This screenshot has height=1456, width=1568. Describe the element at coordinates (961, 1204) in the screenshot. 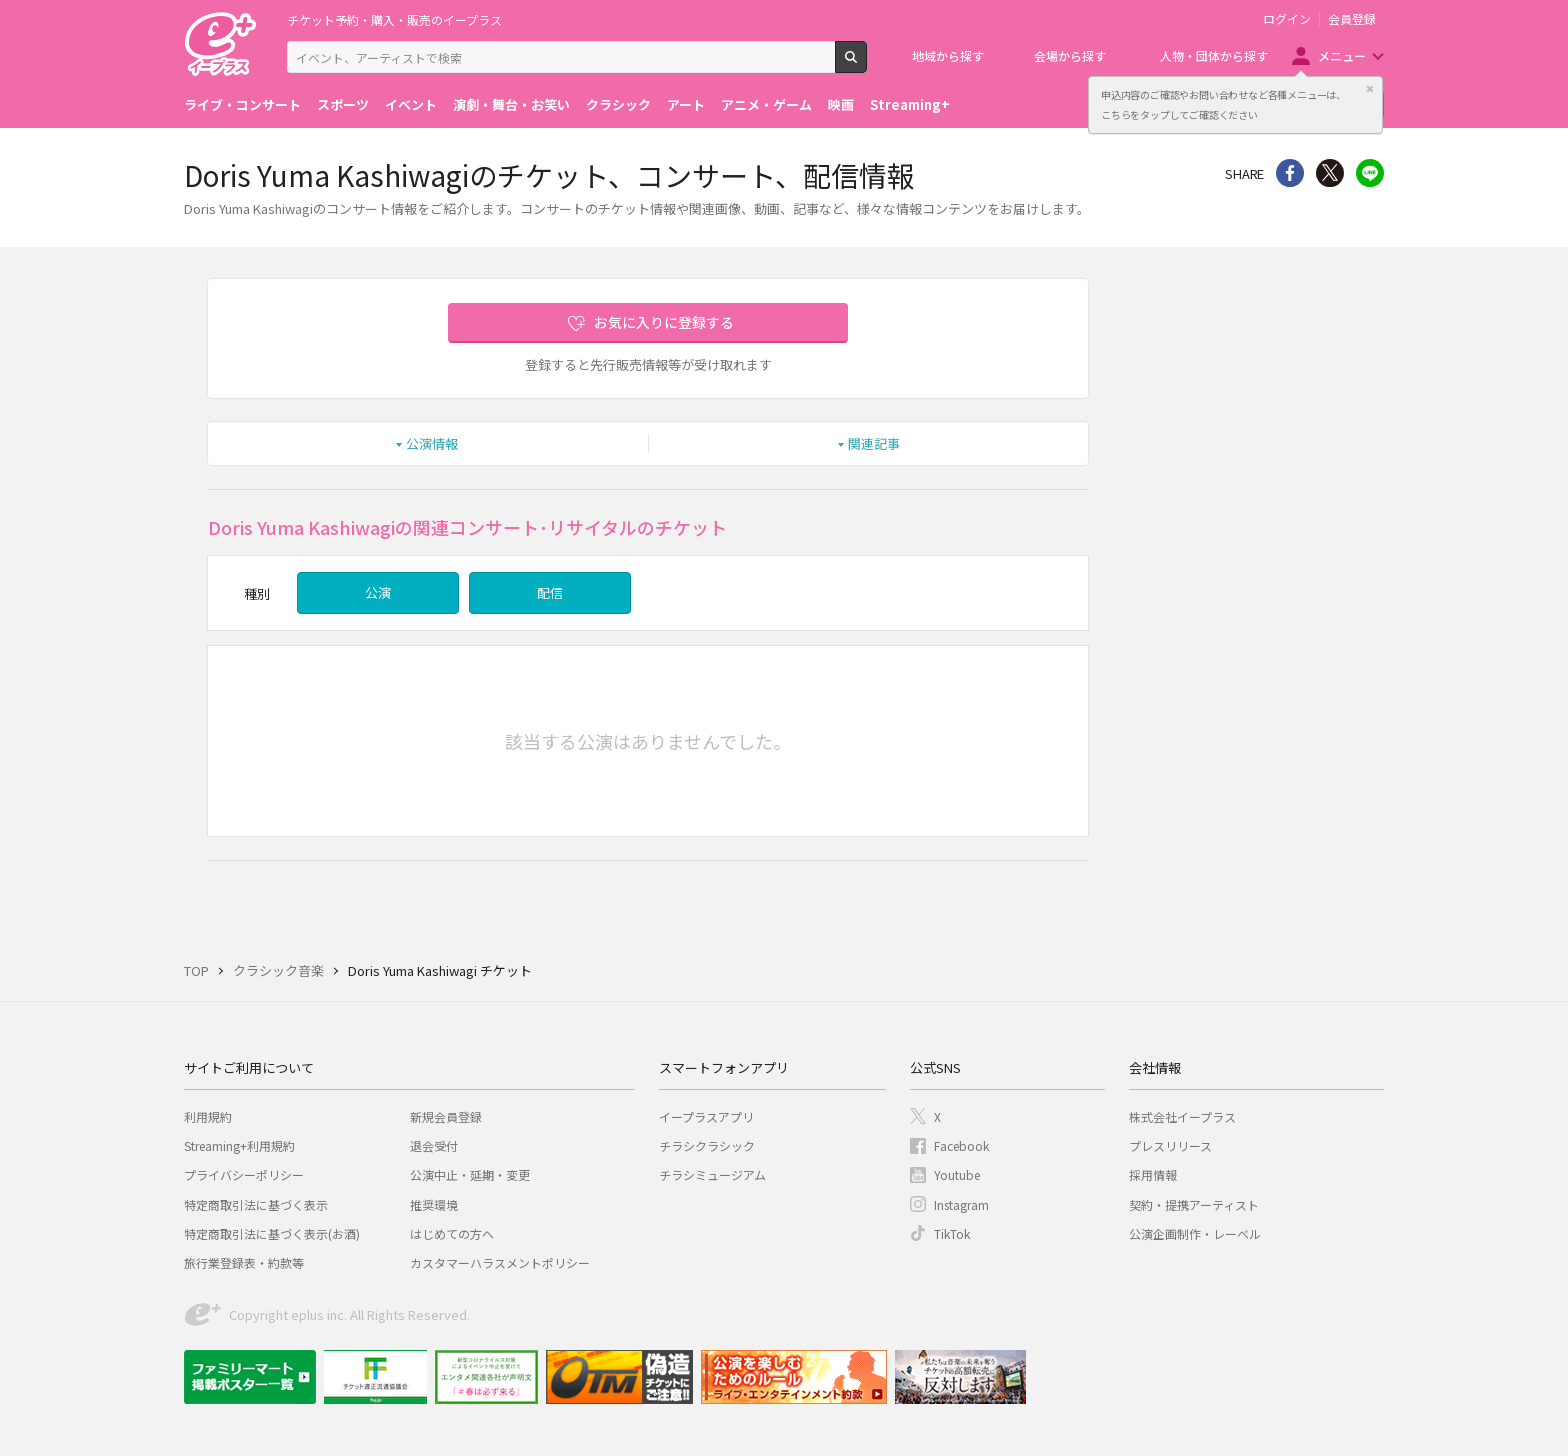

I see `Instagram` at that location.